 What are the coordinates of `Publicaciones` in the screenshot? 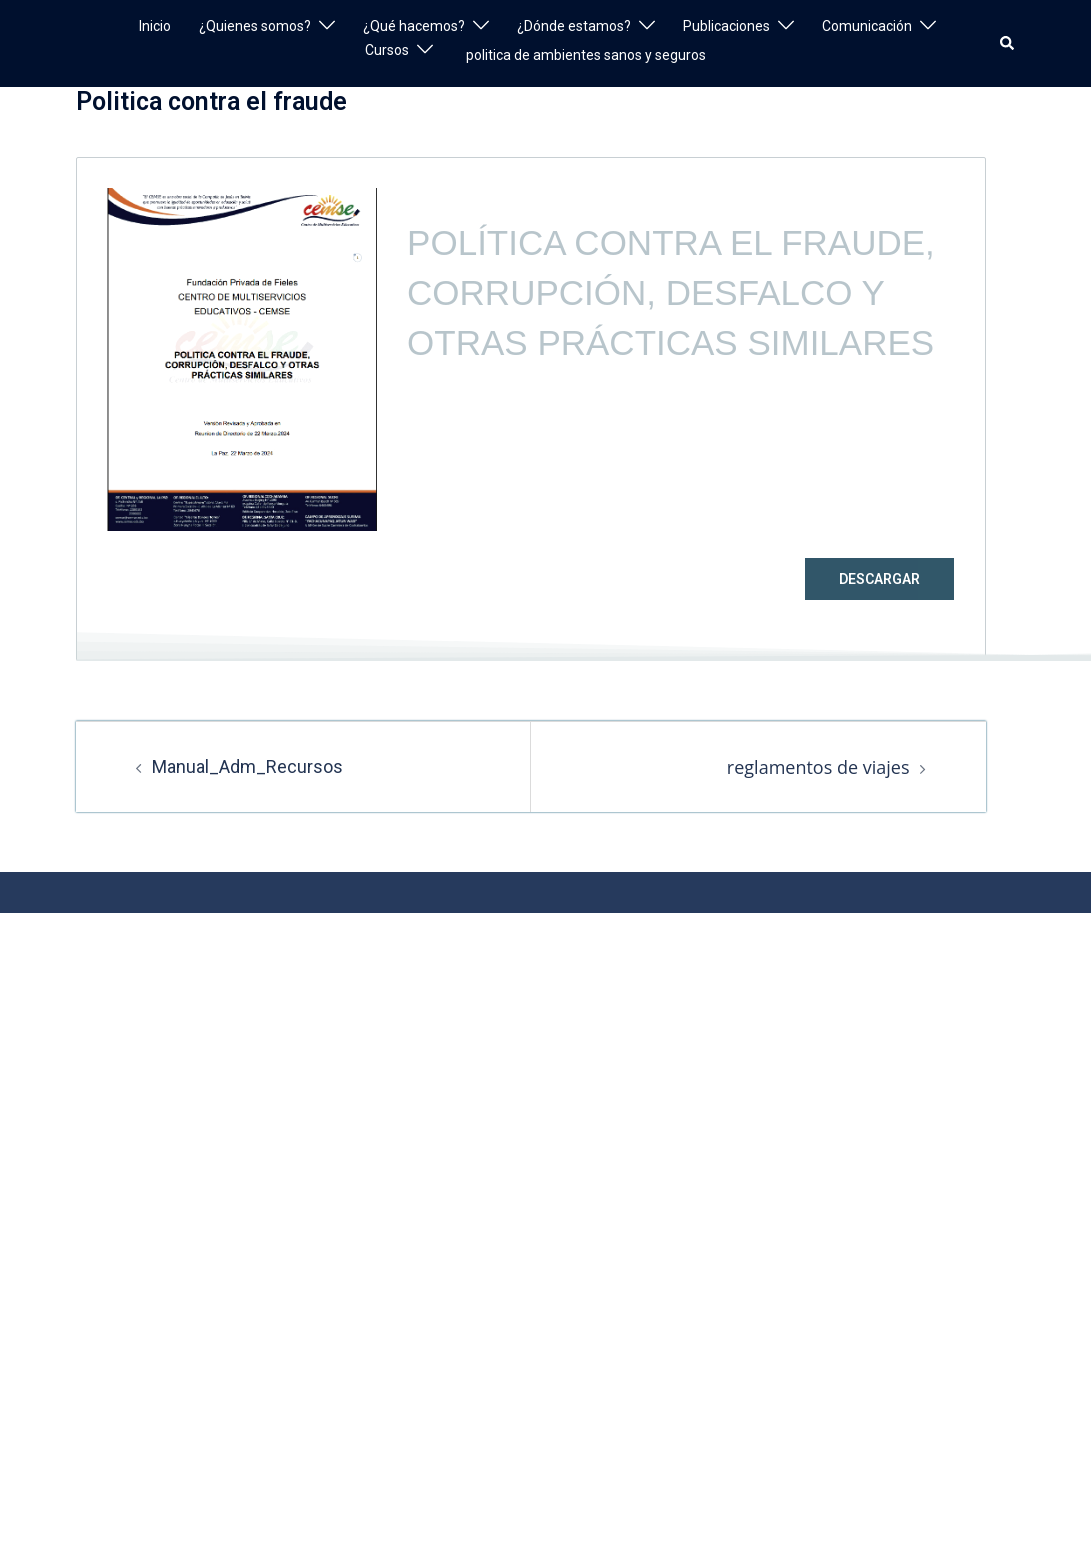 It's located at (726, 26).